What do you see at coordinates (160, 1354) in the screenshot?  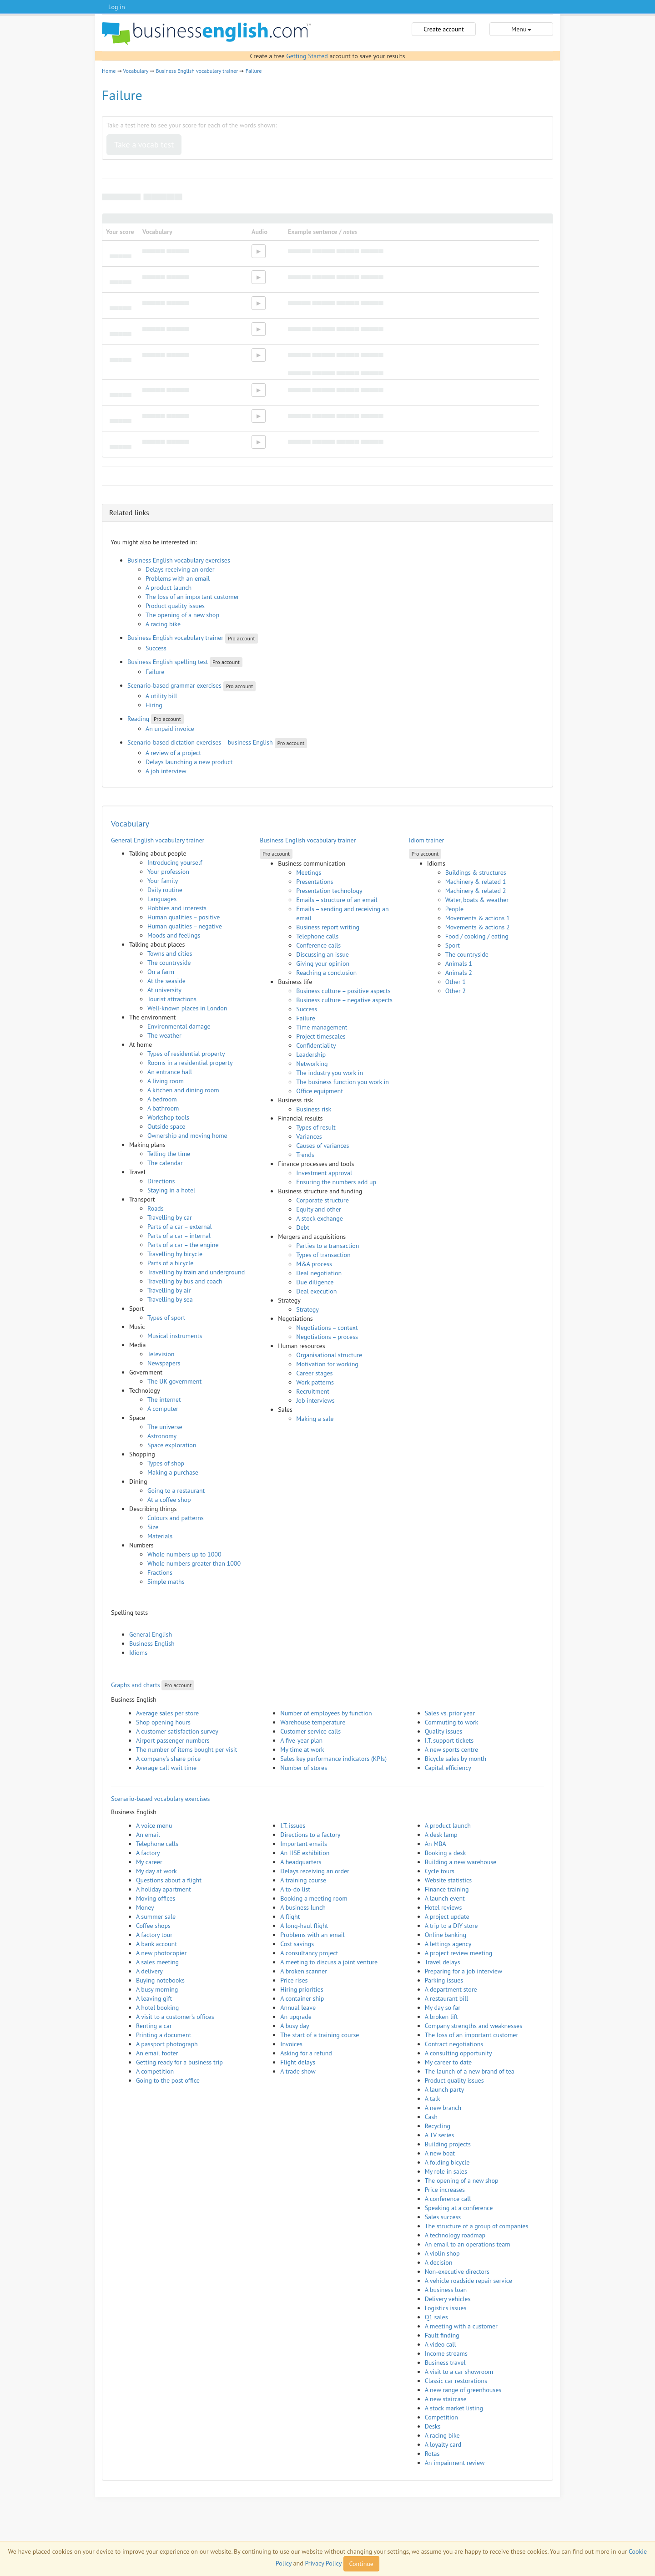 I see `Television` at bounding box center [160, 1354].